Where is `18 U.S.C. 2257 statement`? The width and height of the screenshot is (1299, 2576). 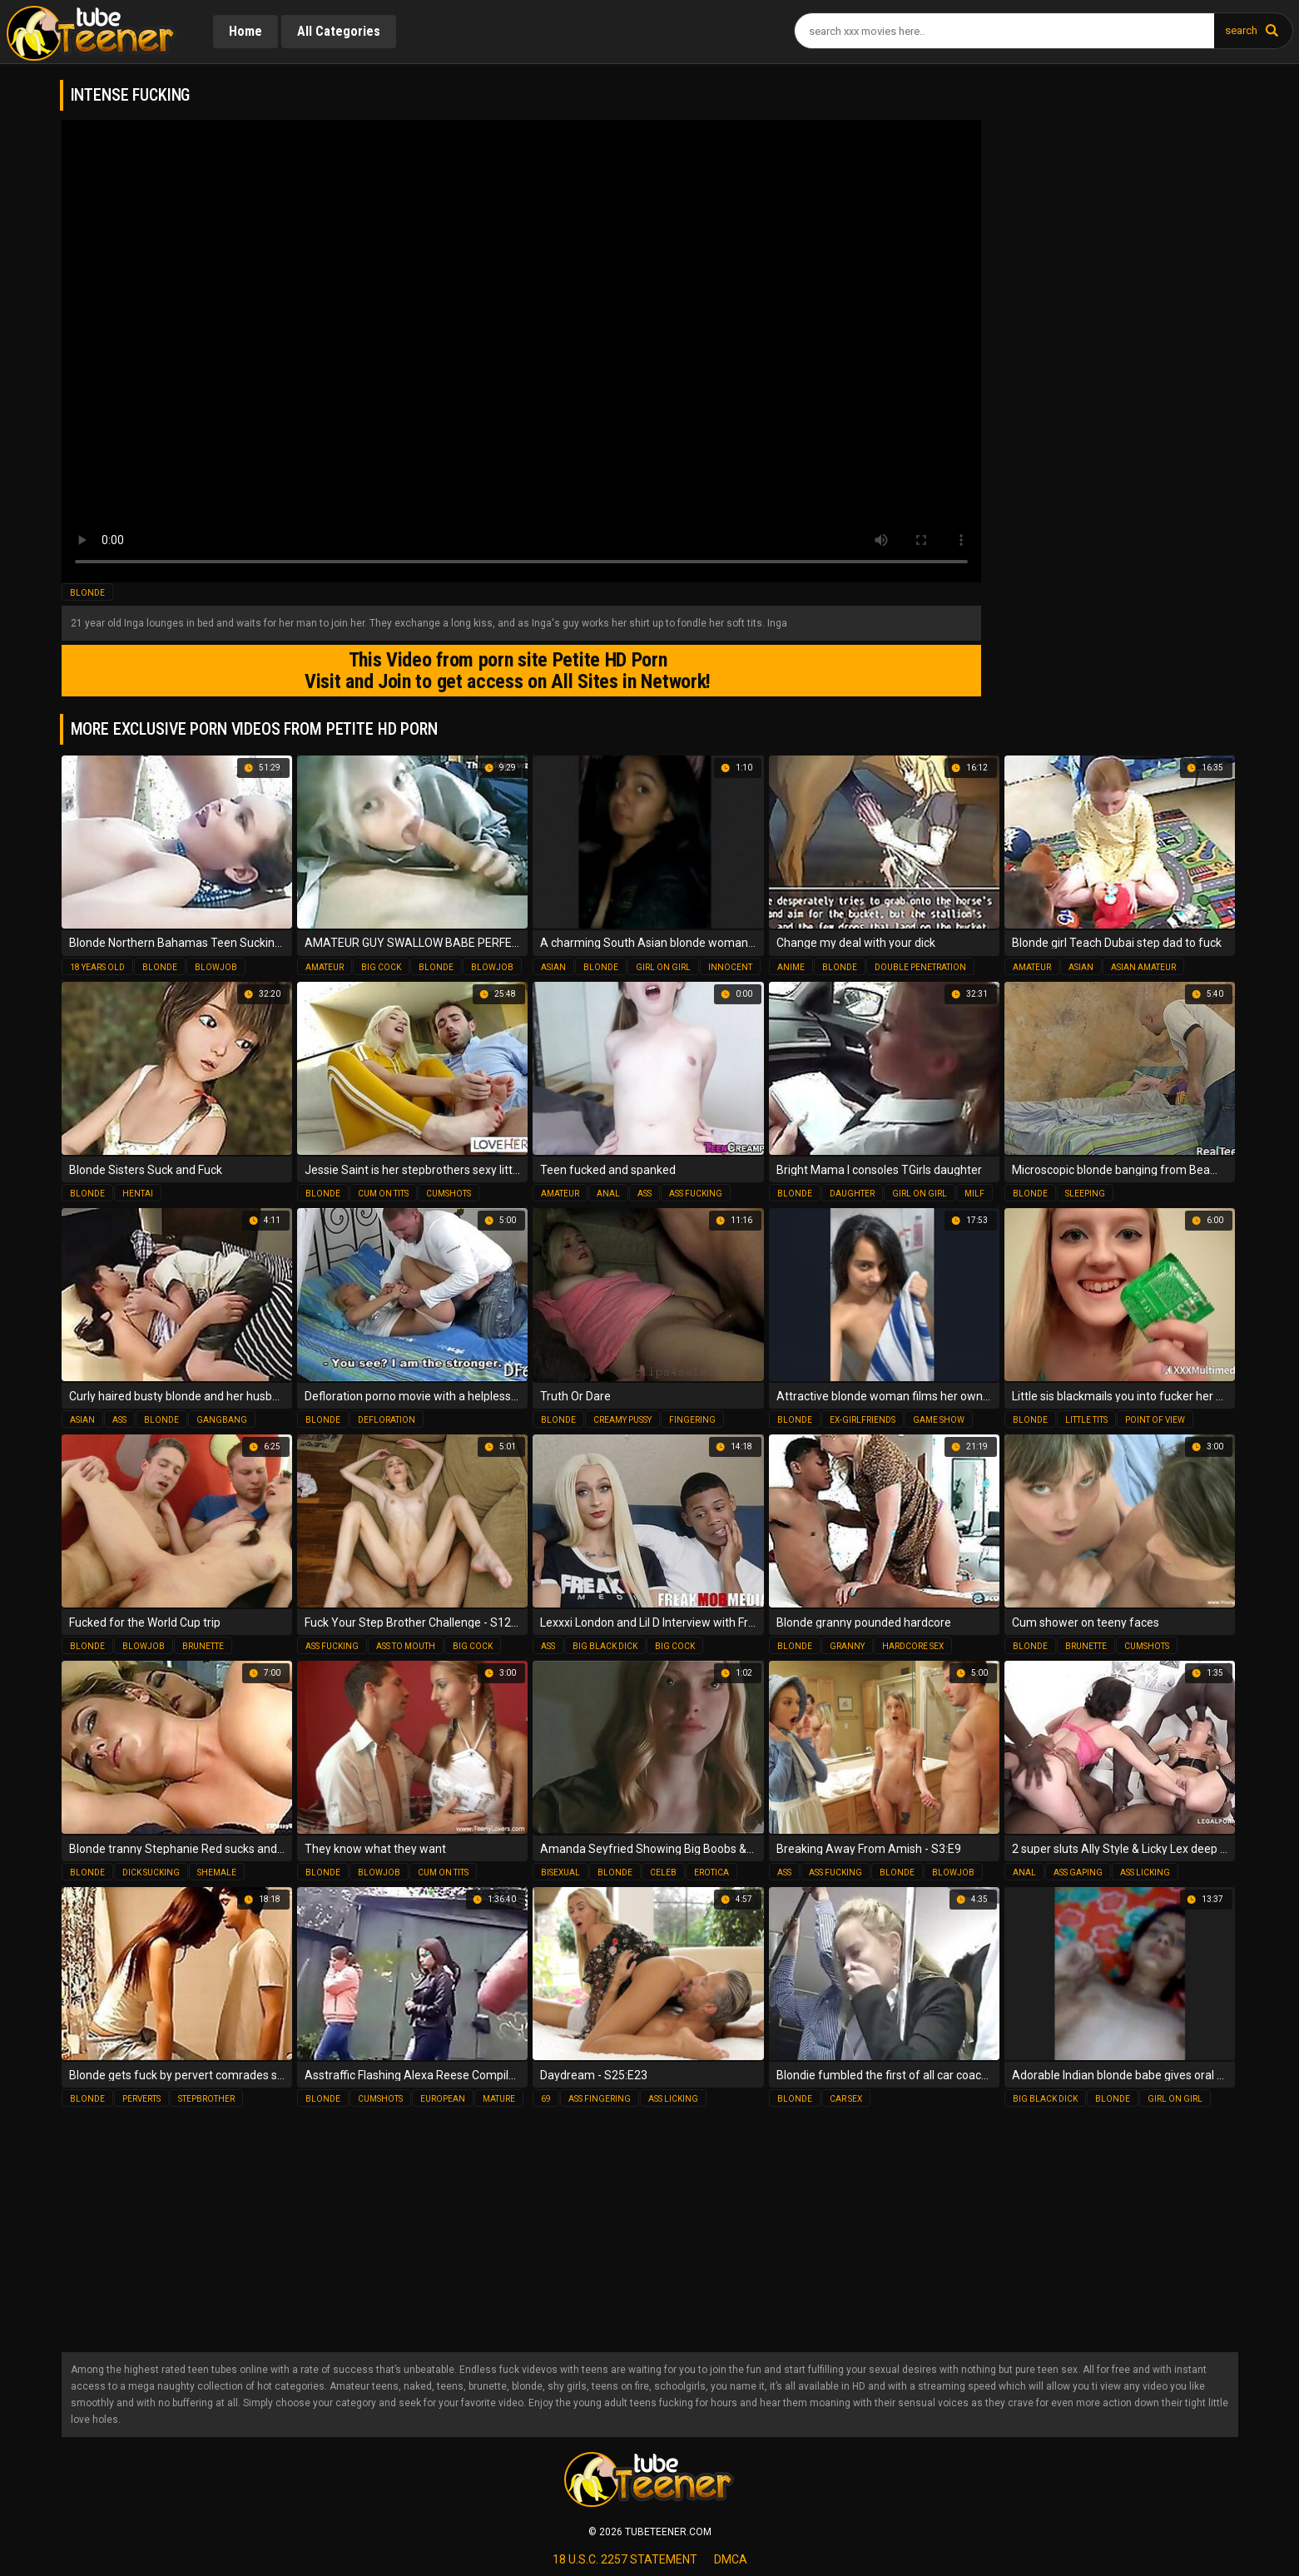
18 U.S.C. 2257 statement is located at coordinates (625, 2558).